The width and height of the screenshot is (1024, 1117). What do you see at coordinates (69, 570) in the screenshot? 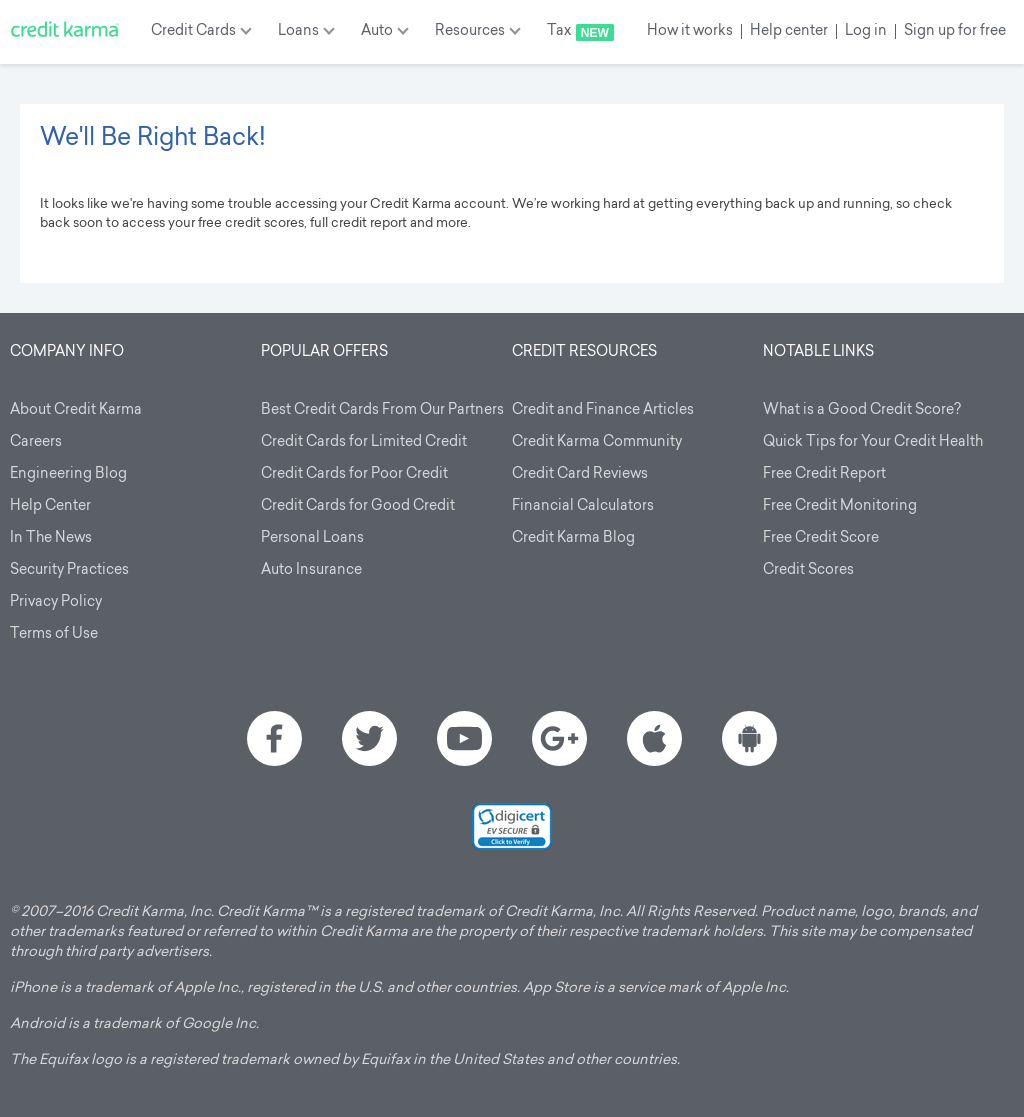
I see `Security Practices` at bounding box center [69, 570].